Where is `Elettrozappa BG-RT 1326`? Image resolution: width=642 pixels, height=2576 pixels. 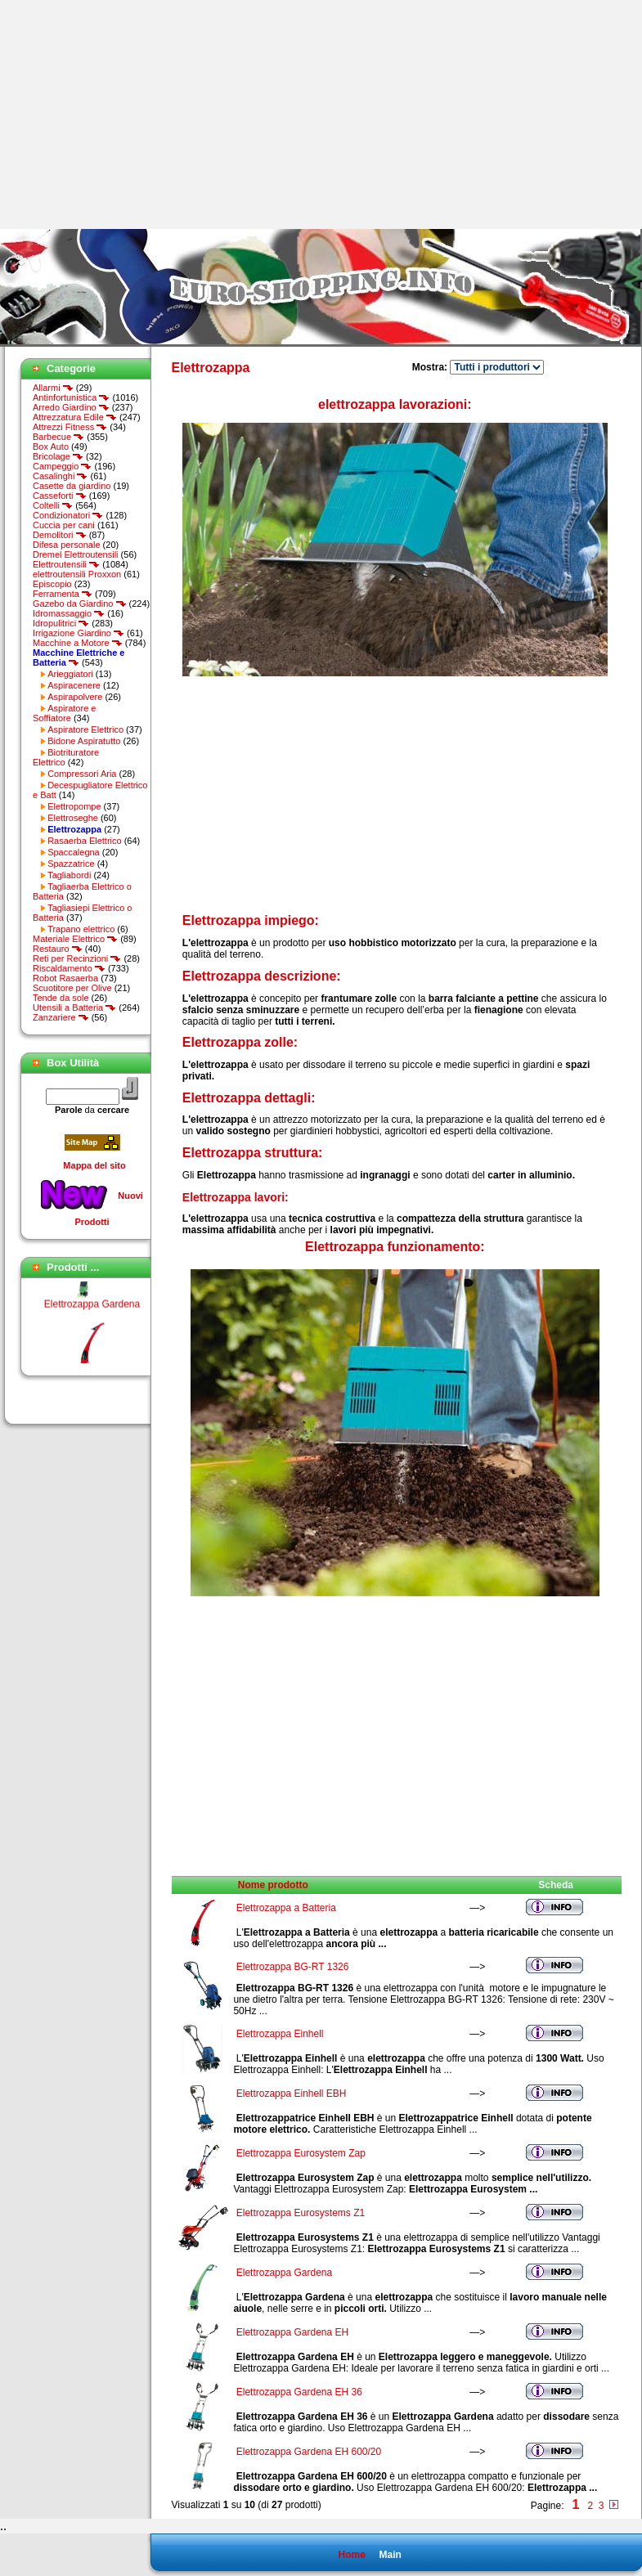 Elettrozappa BG-RT 1326 is located at coordinates (292, 1966).